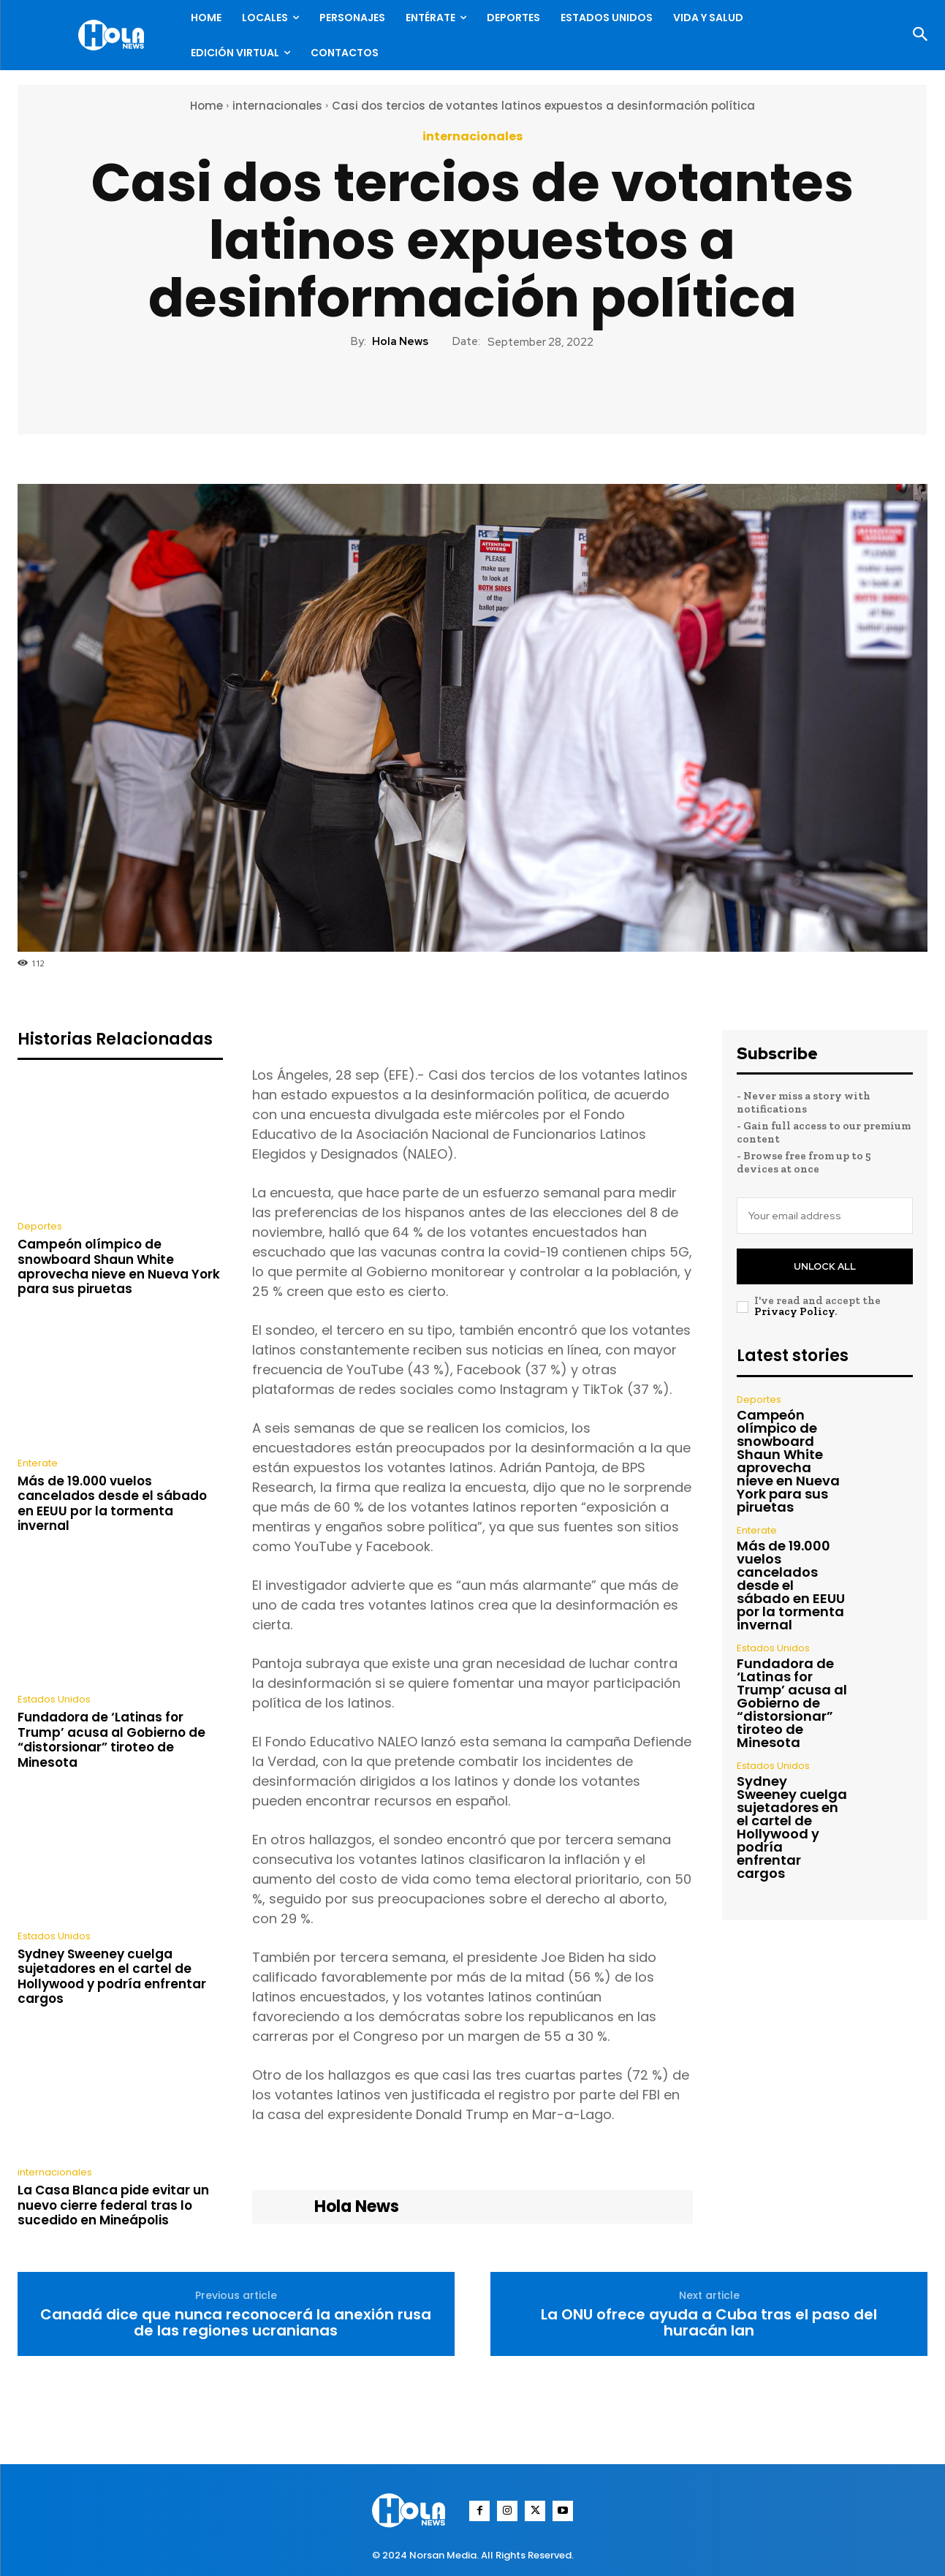  Describe the element at coordinates (235, 2322) in the screenshot. I see `Canadá dice que nunca reconocerá la anexión rusa de las regiones ucranianas` at that location.